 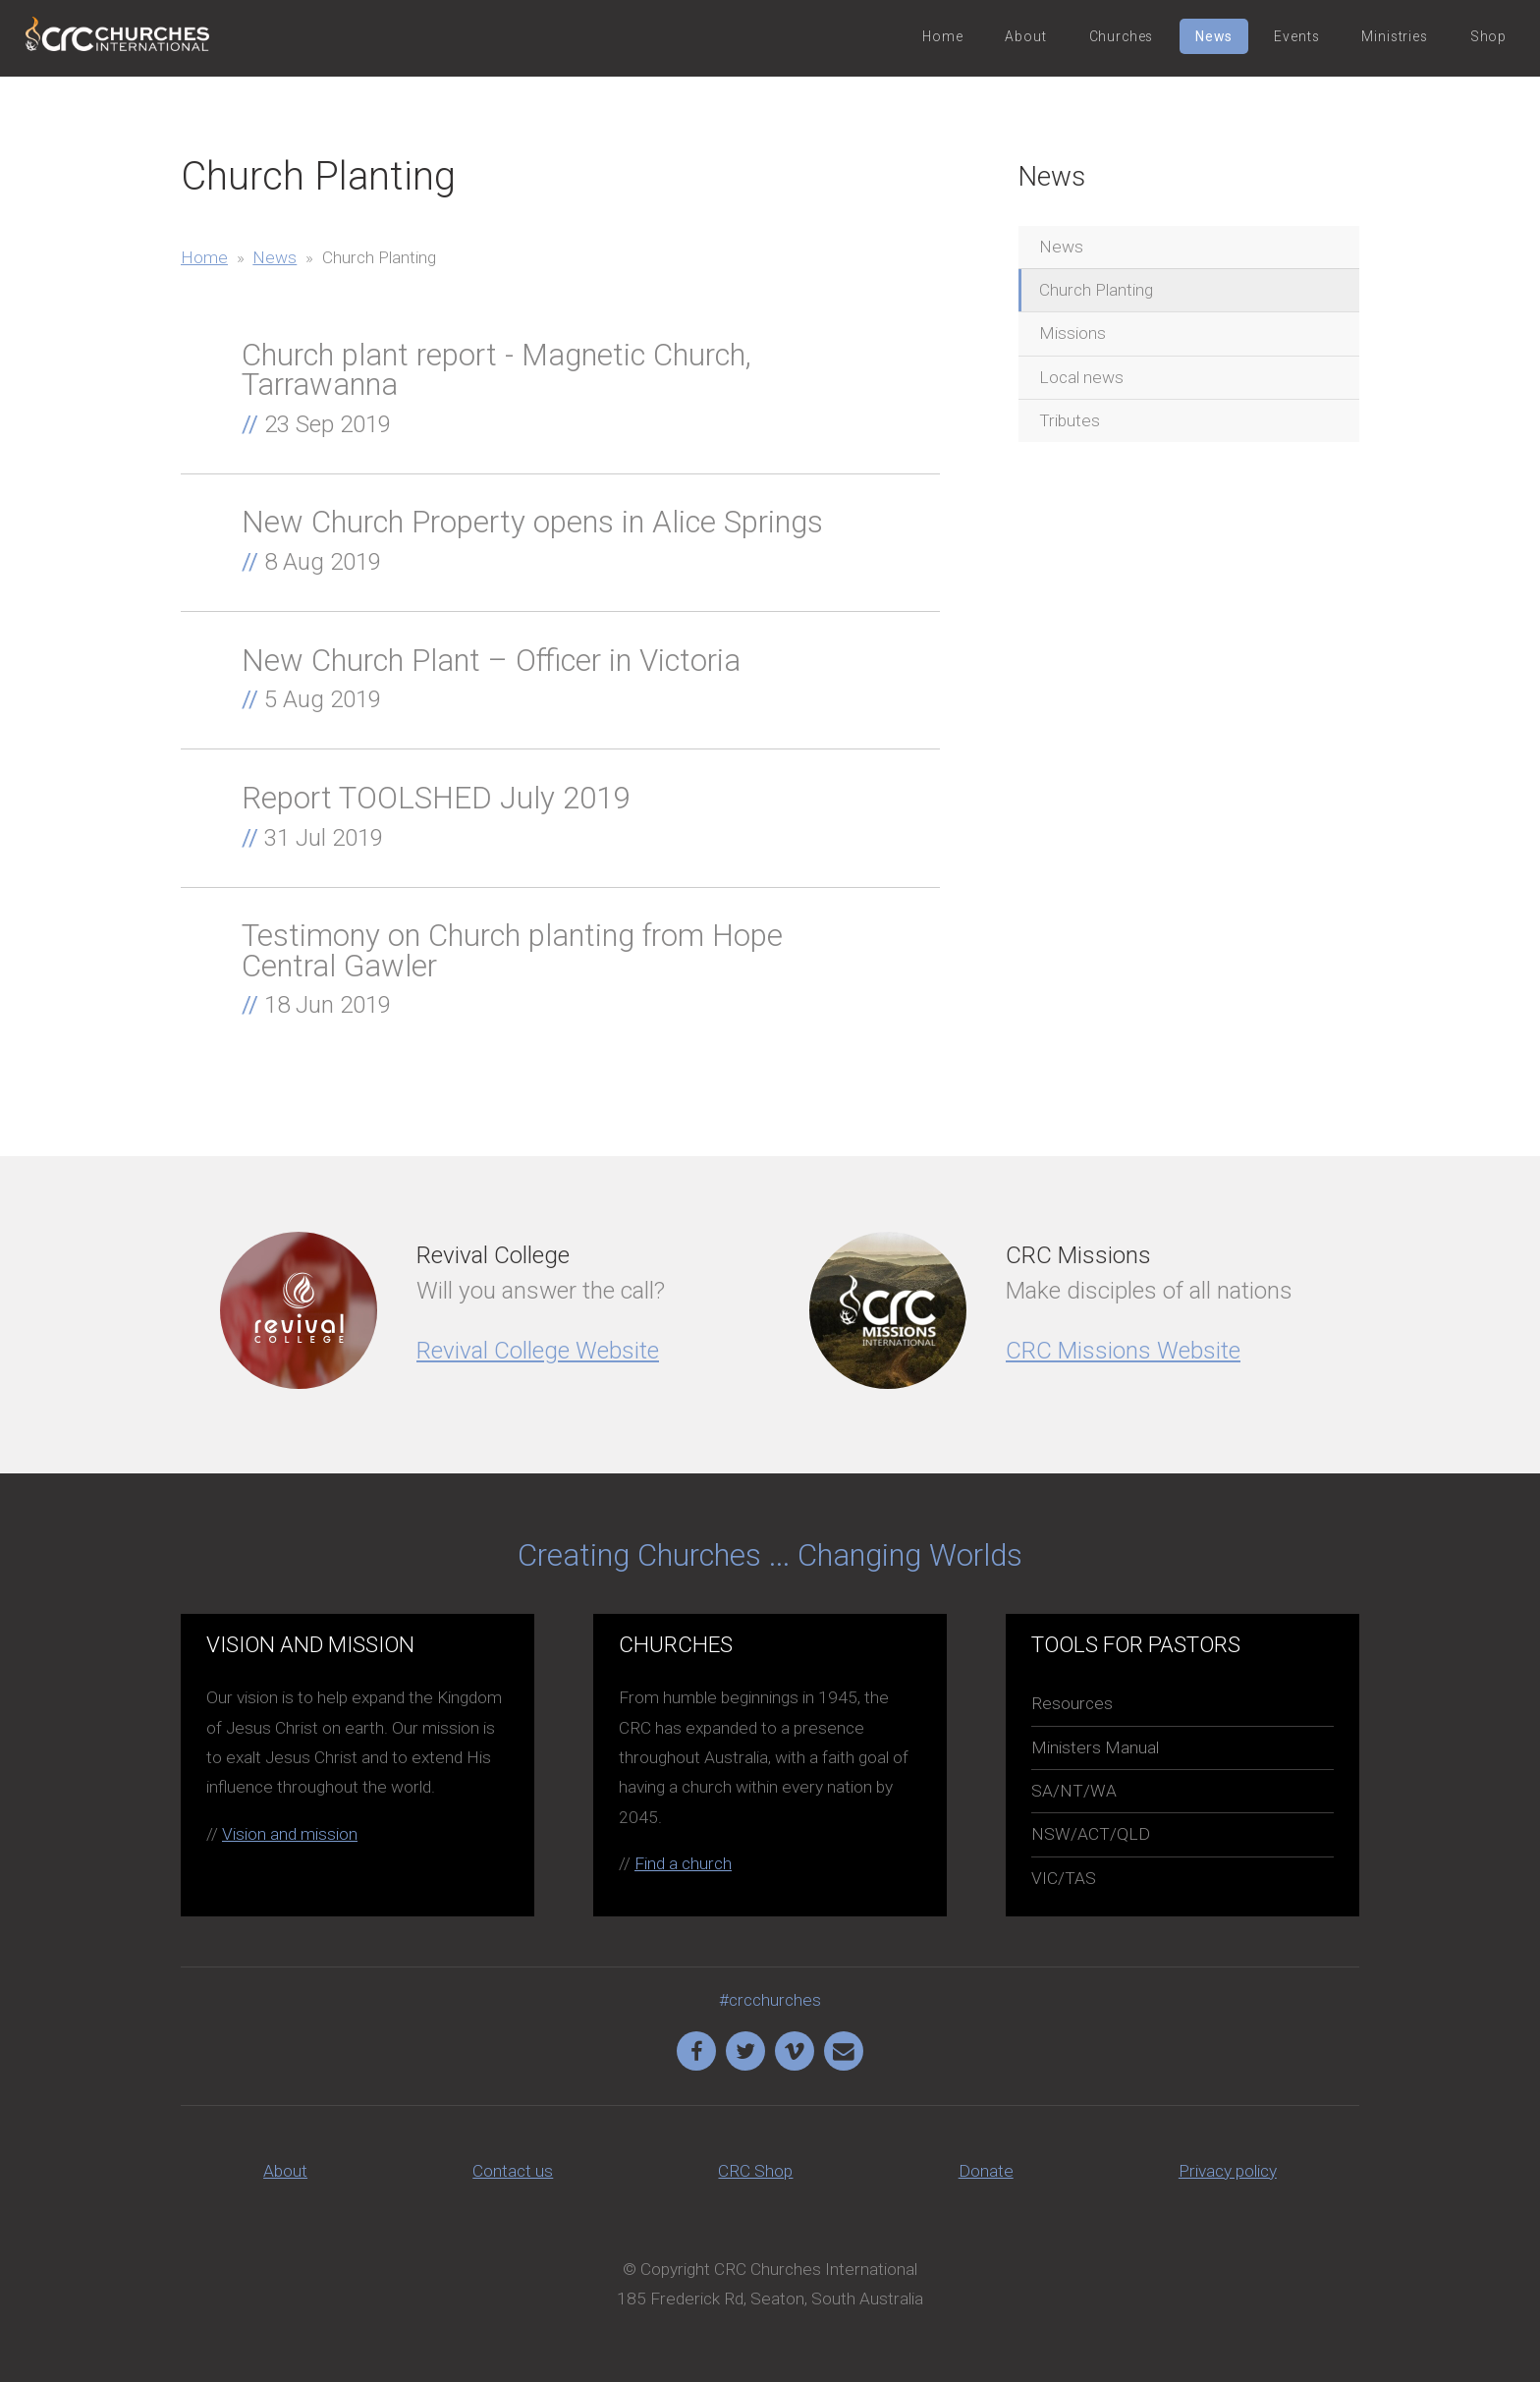 What do you see at coordinates (1081, 377) in the screenshot?
I see `Local news` at bounding box center [1081, 377].